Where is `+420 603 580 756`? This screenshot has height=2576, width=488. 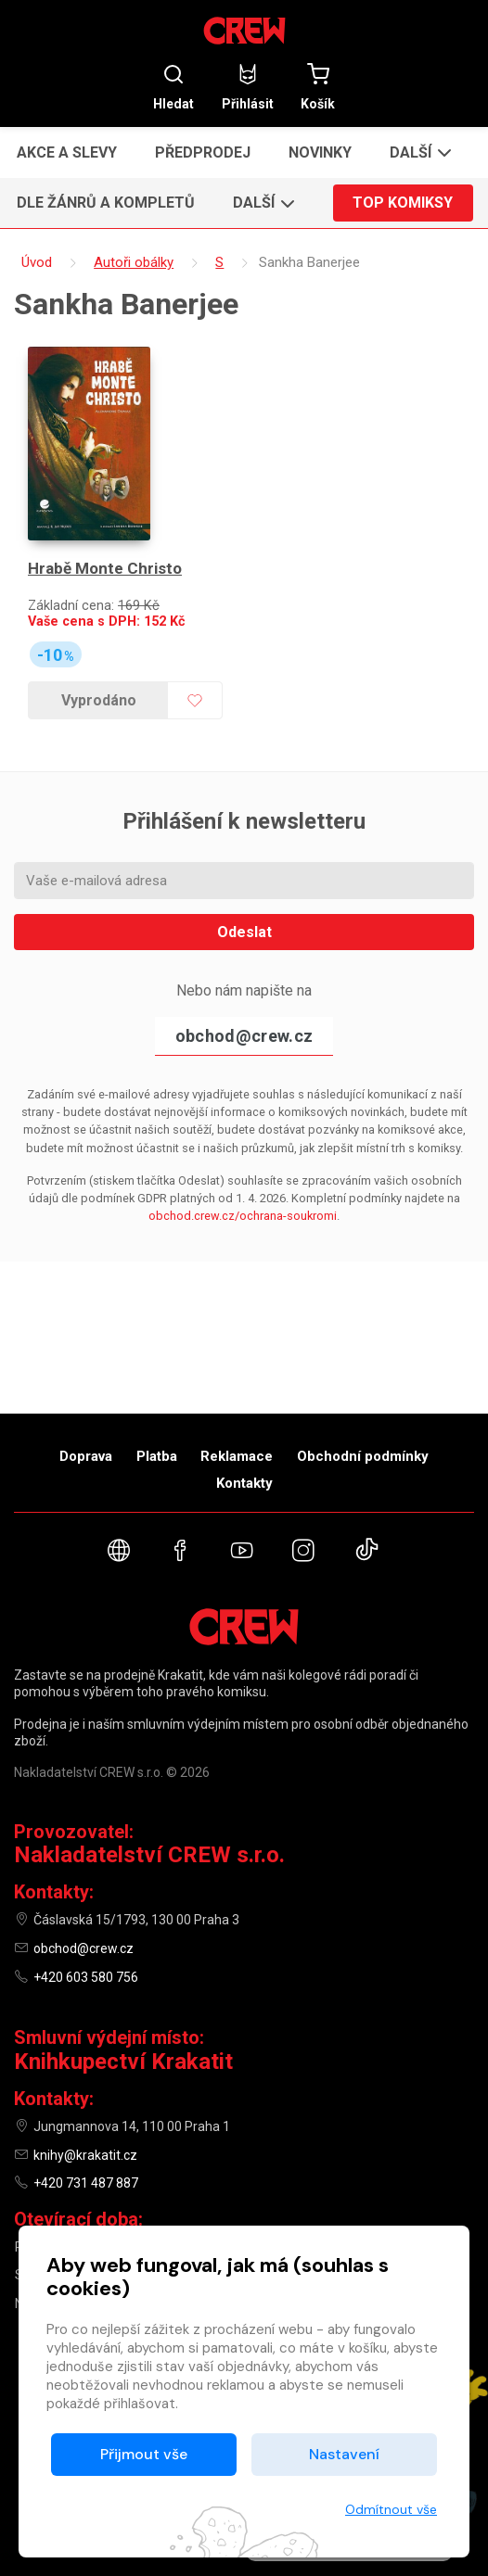 +420 603 580 756 is located at coordinates (85, 1977).